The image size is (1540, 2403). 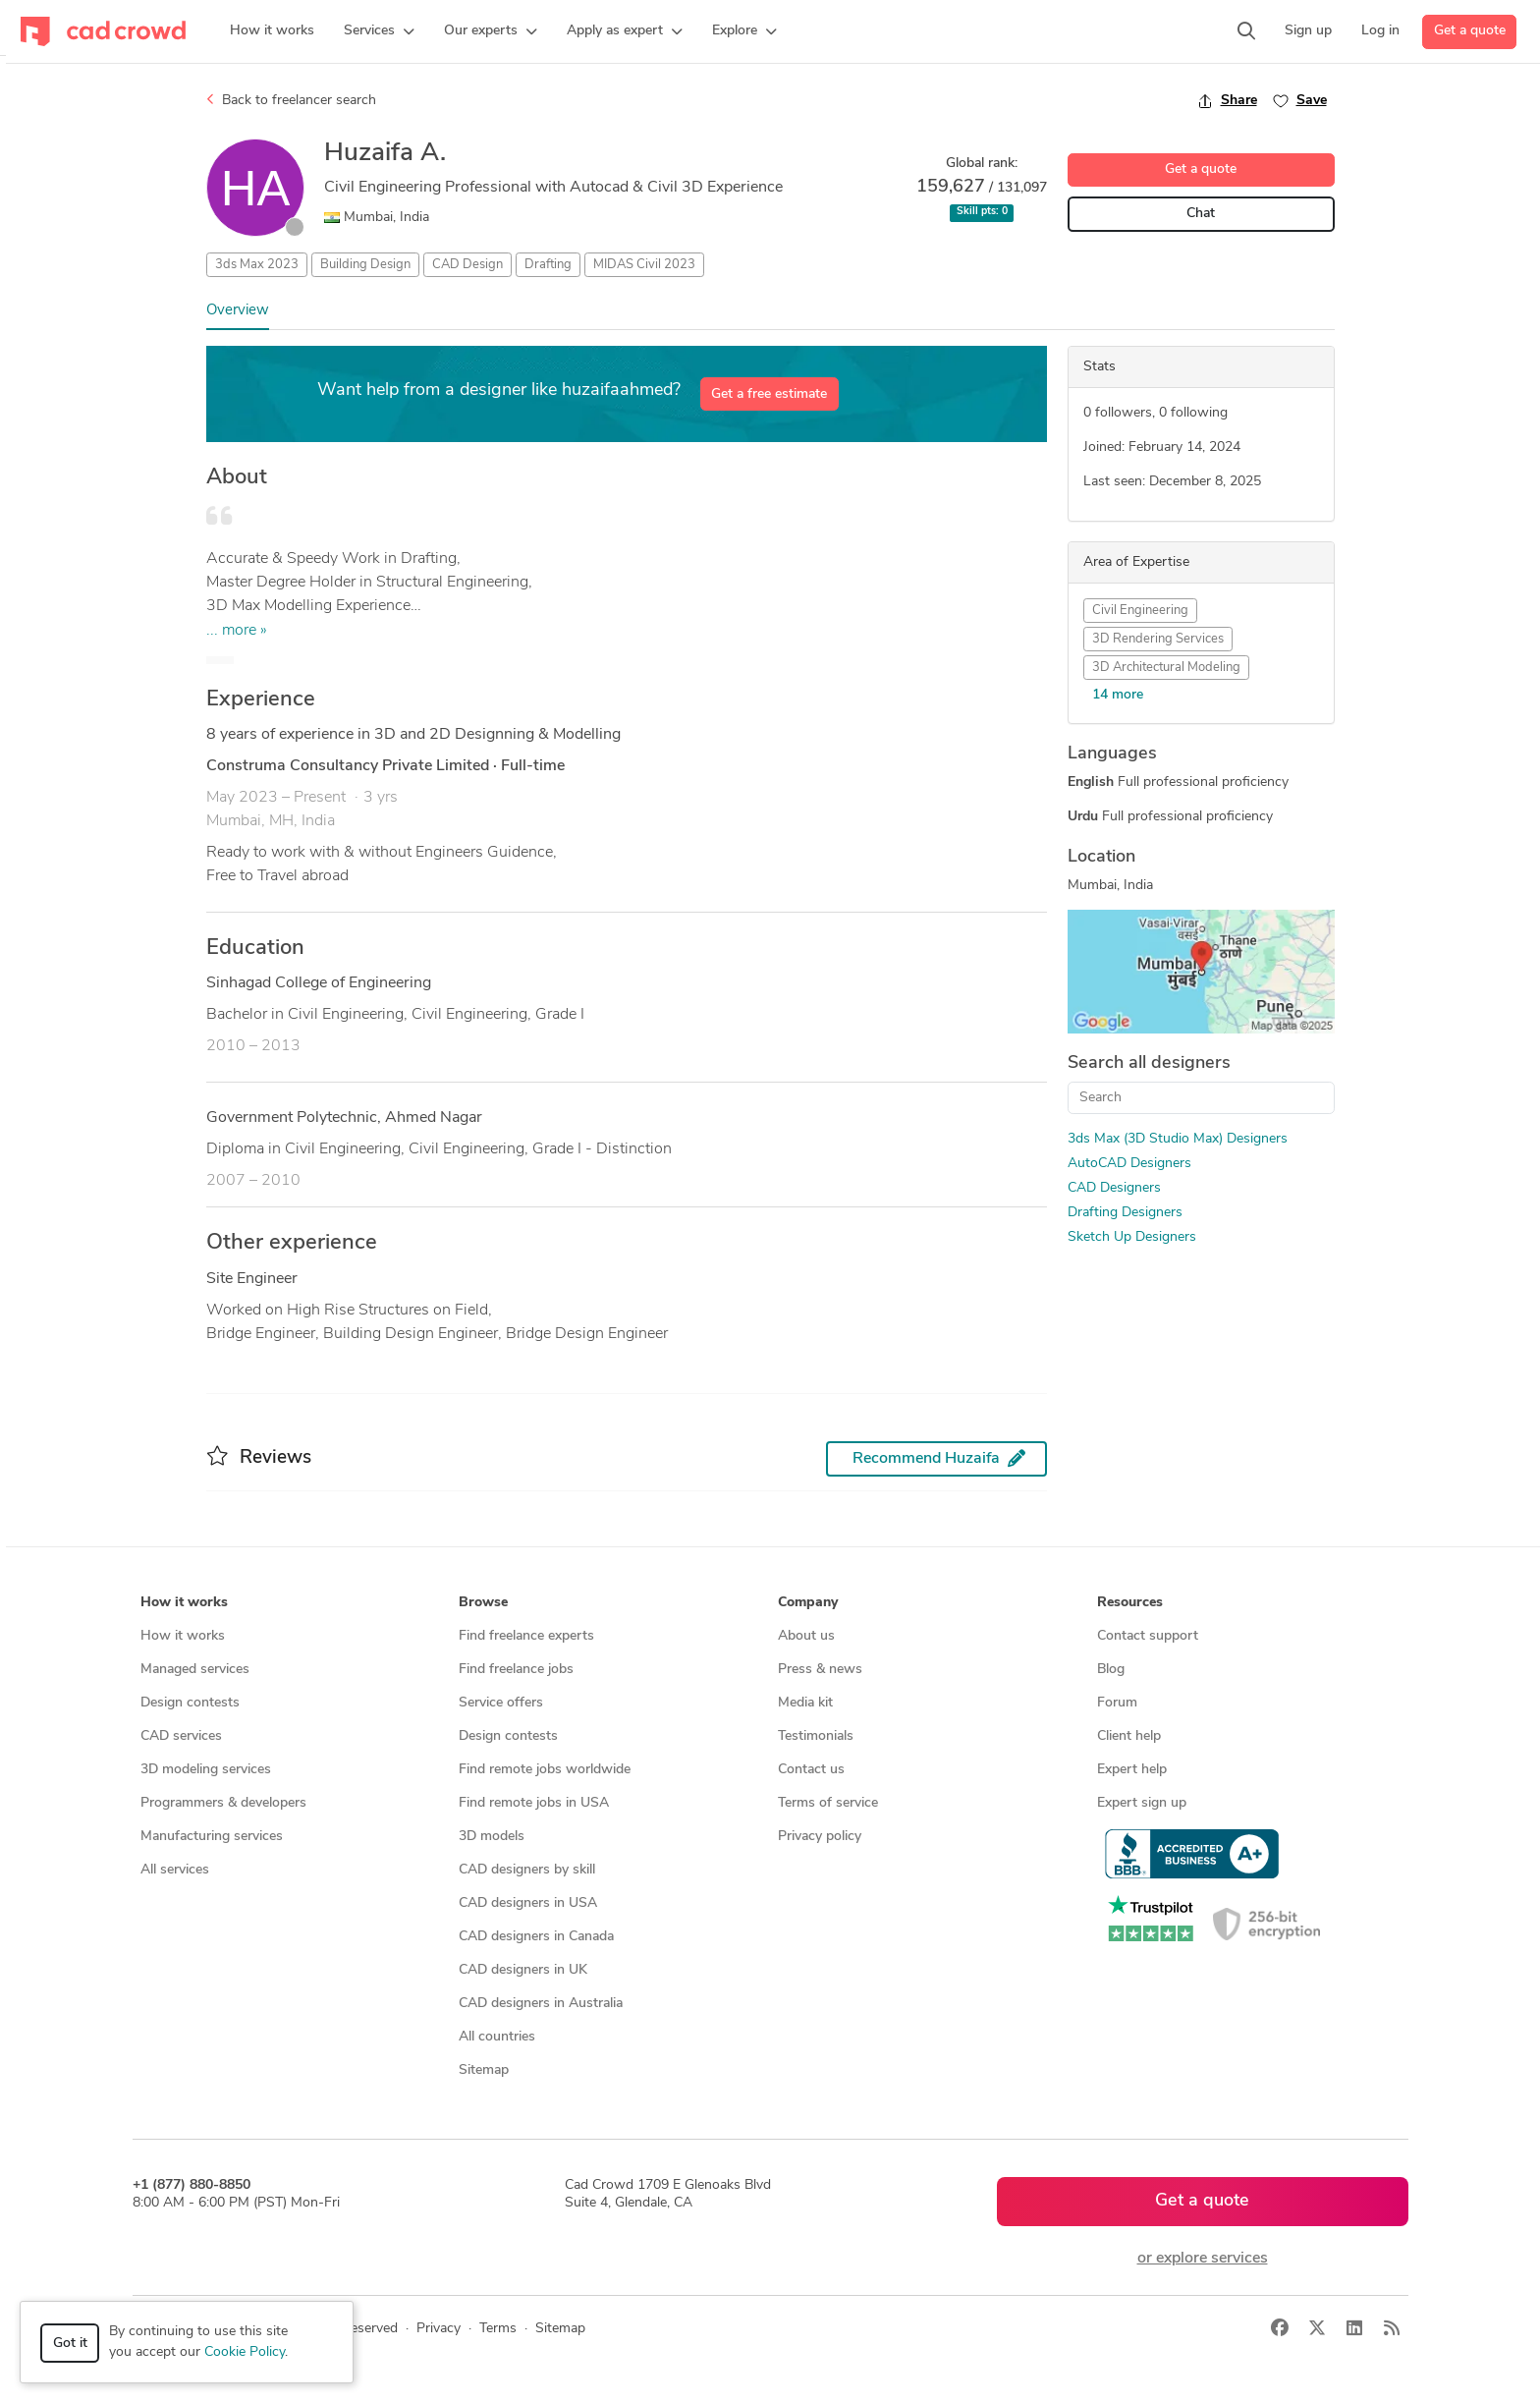 I want to click on Browse [button], so click(x=483, y=1602).